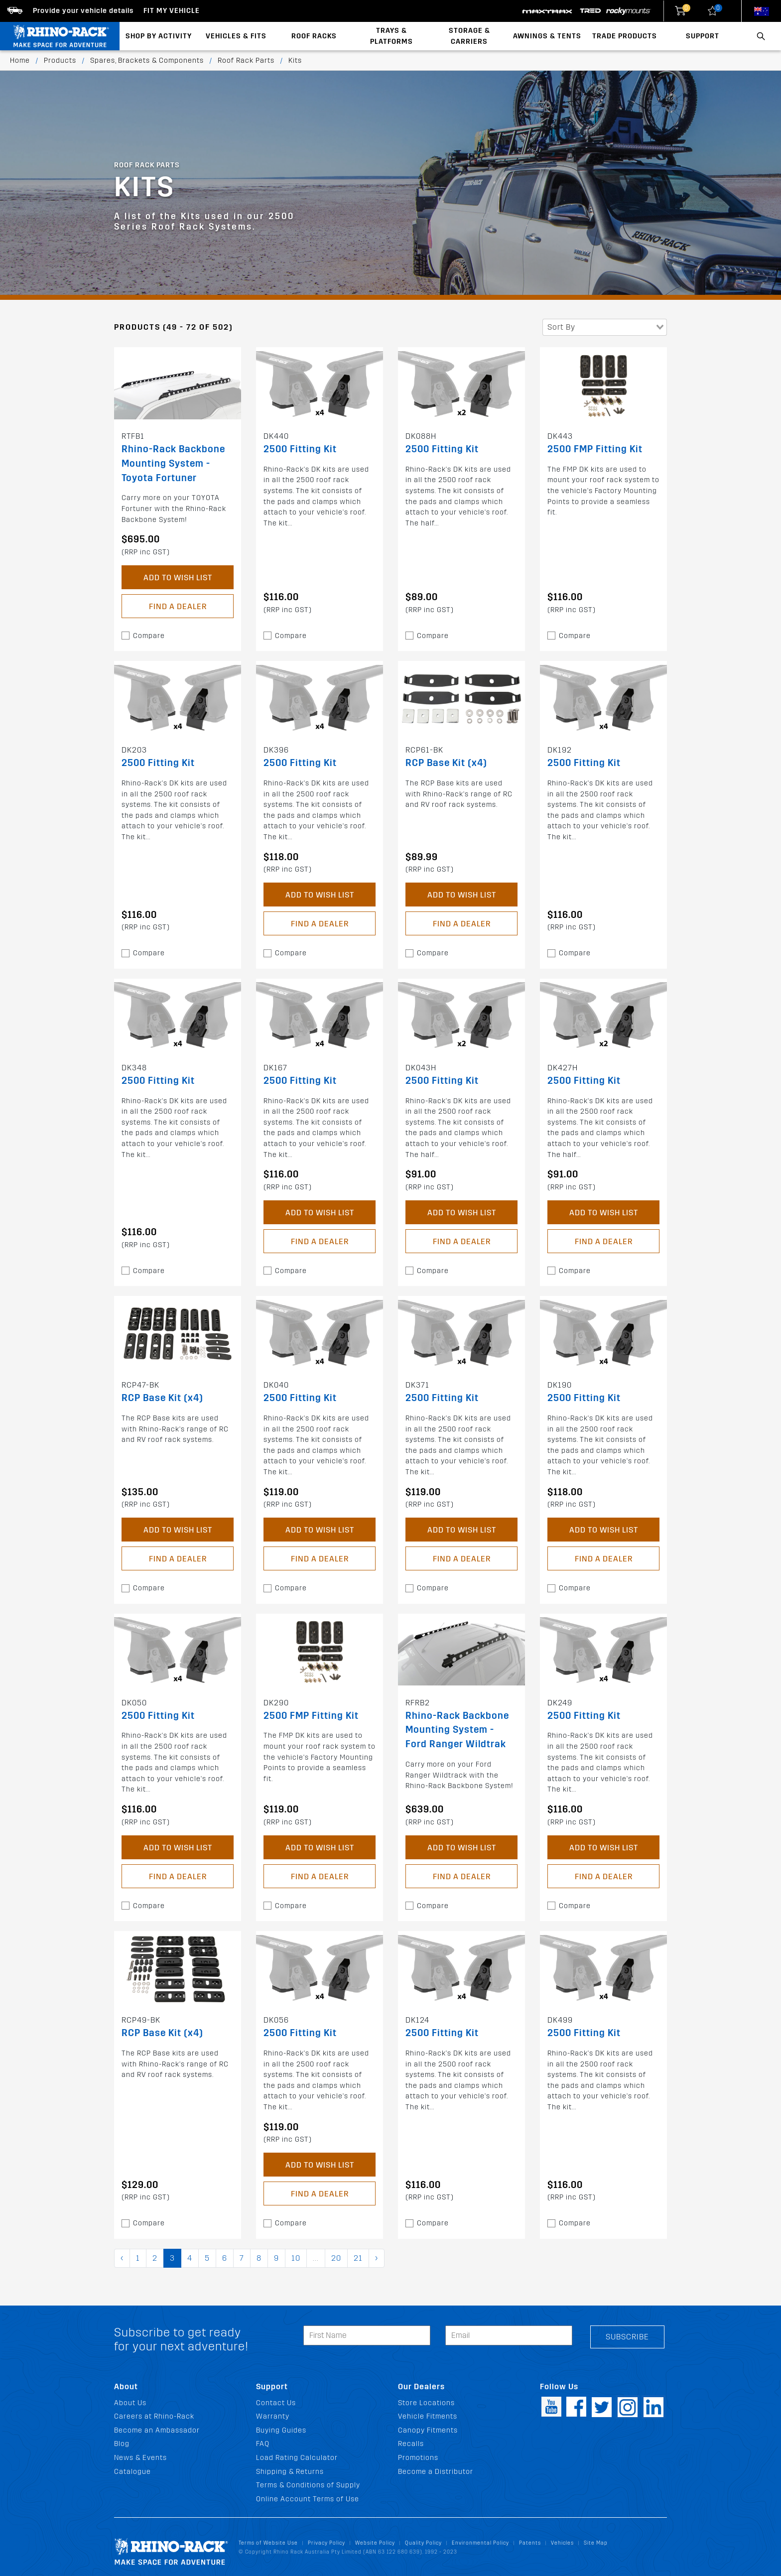 This screenshot has height=2576, width=781. Describe the element at coordinates (446, 763) in the screenshot. I see `RCP Base Kit (x4)` at that location.